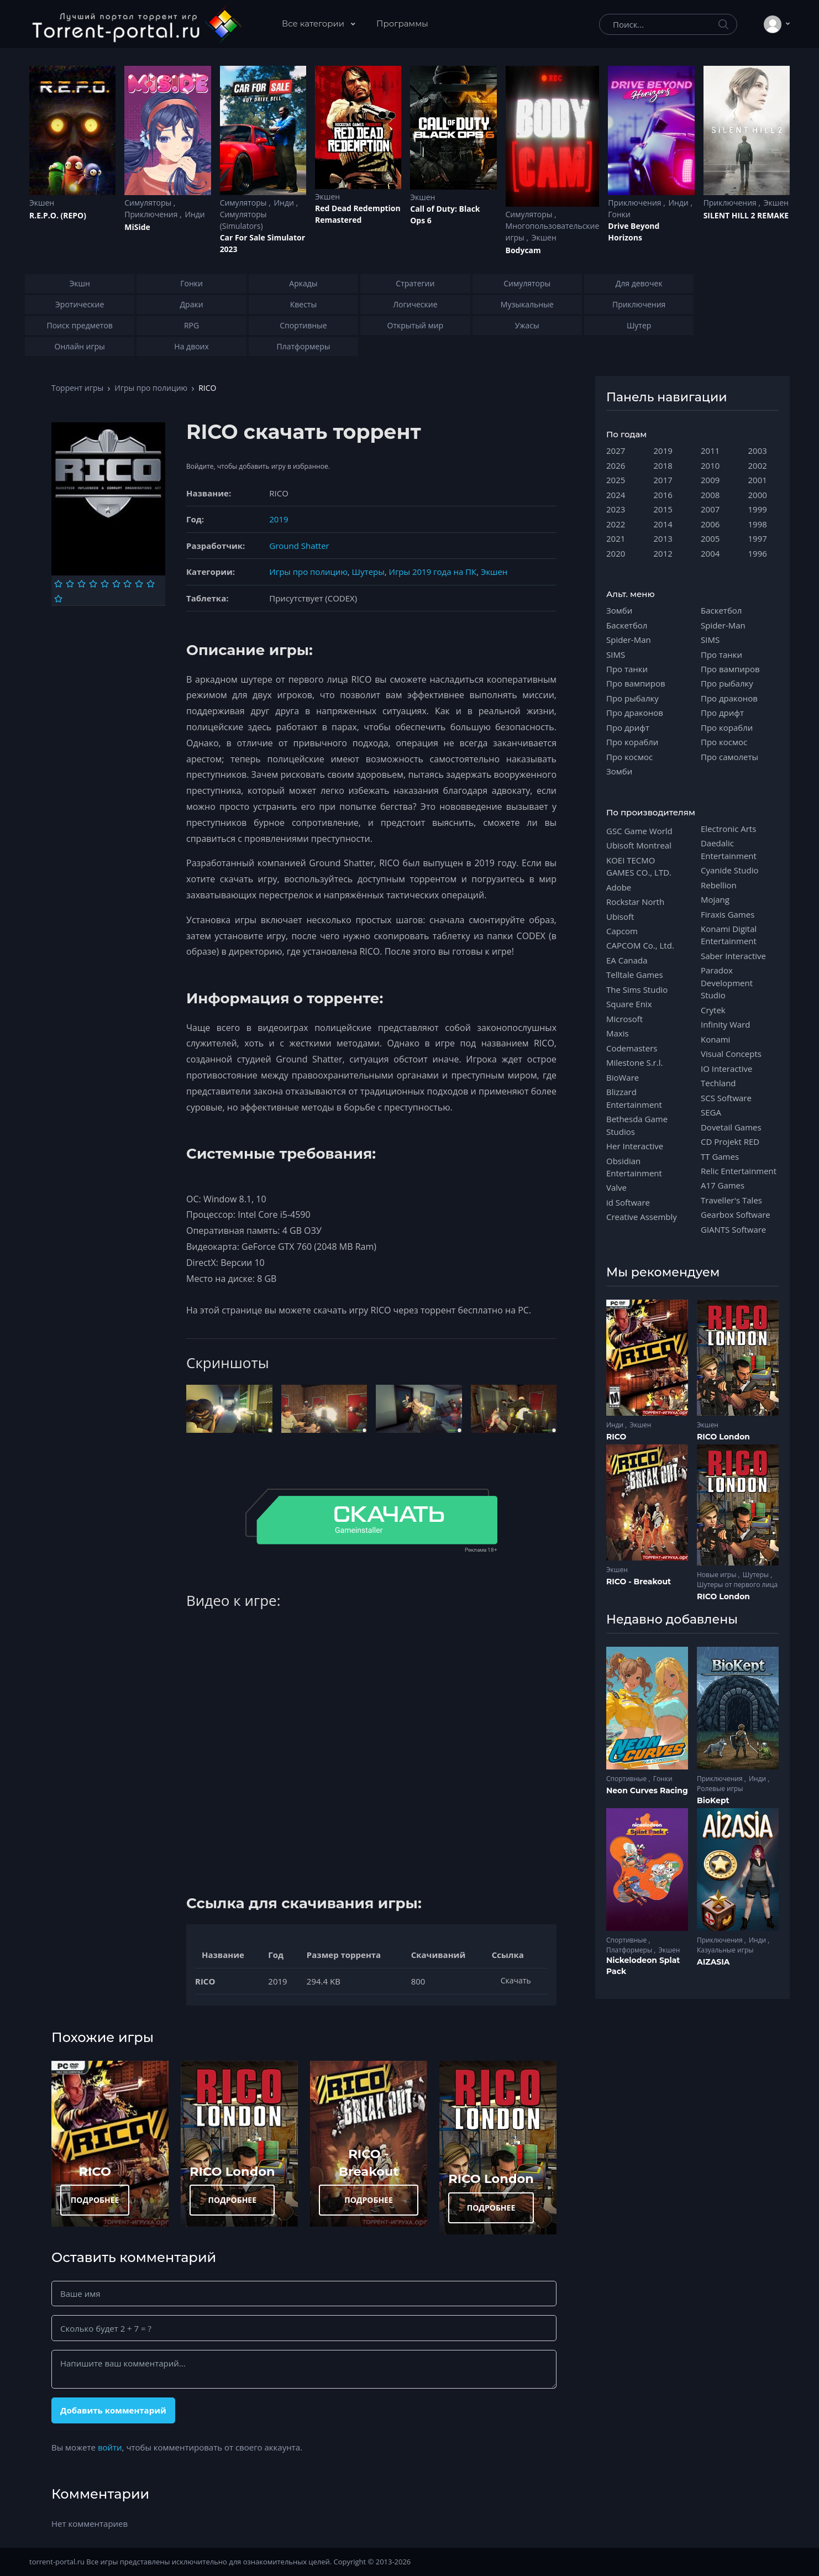  Describe the element at coordinates (634, 974) in the screenshot. I see `Telltale Games` at that location.